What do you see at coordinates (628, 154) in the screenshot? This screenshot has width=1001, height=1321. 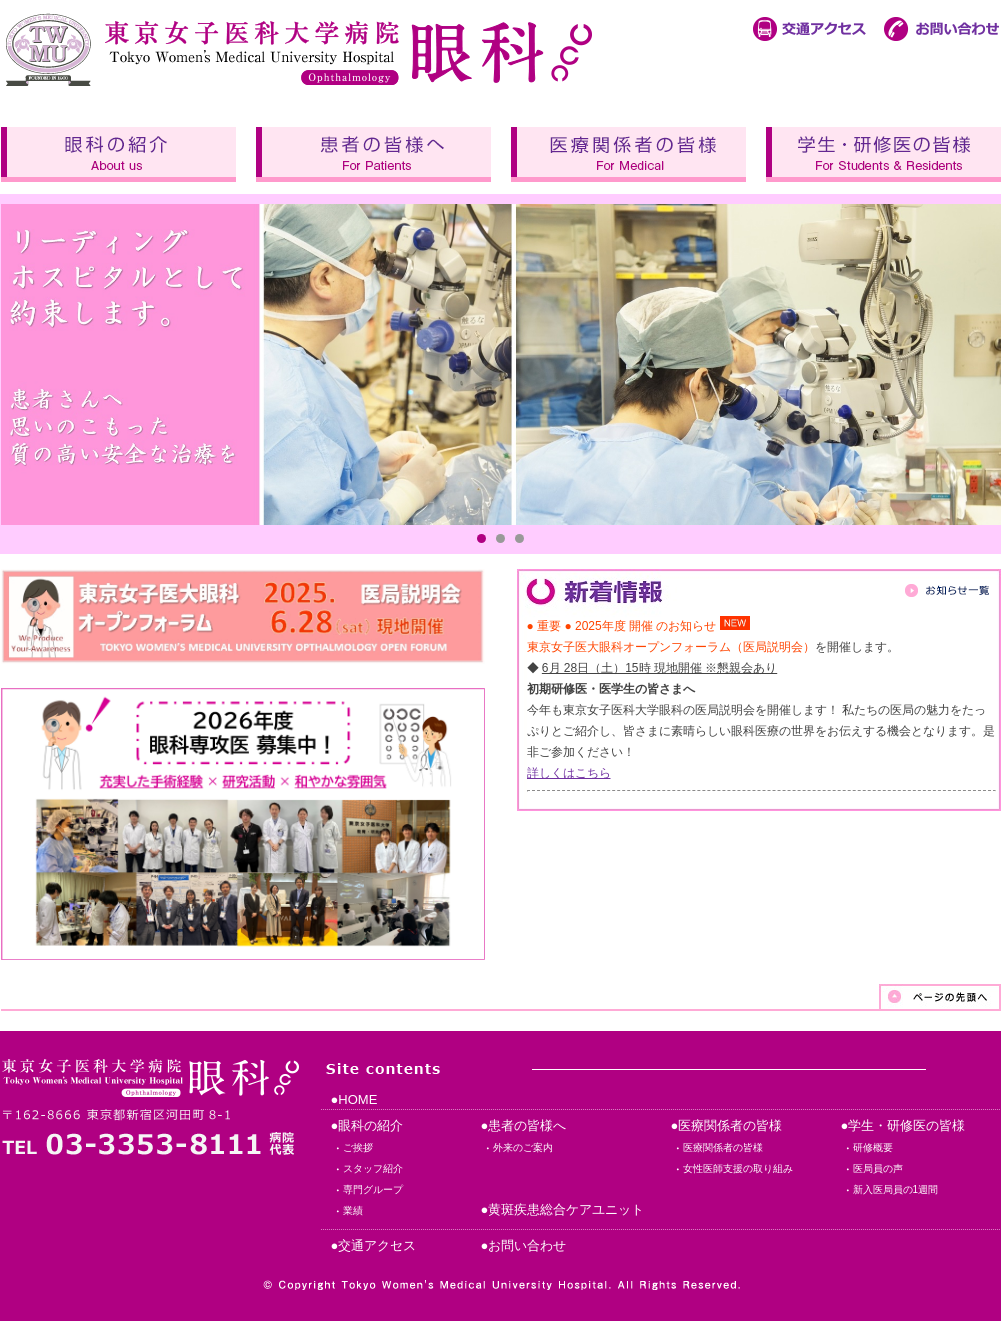 I see `医療関係者の皆様` at bounding box center [628, 154].